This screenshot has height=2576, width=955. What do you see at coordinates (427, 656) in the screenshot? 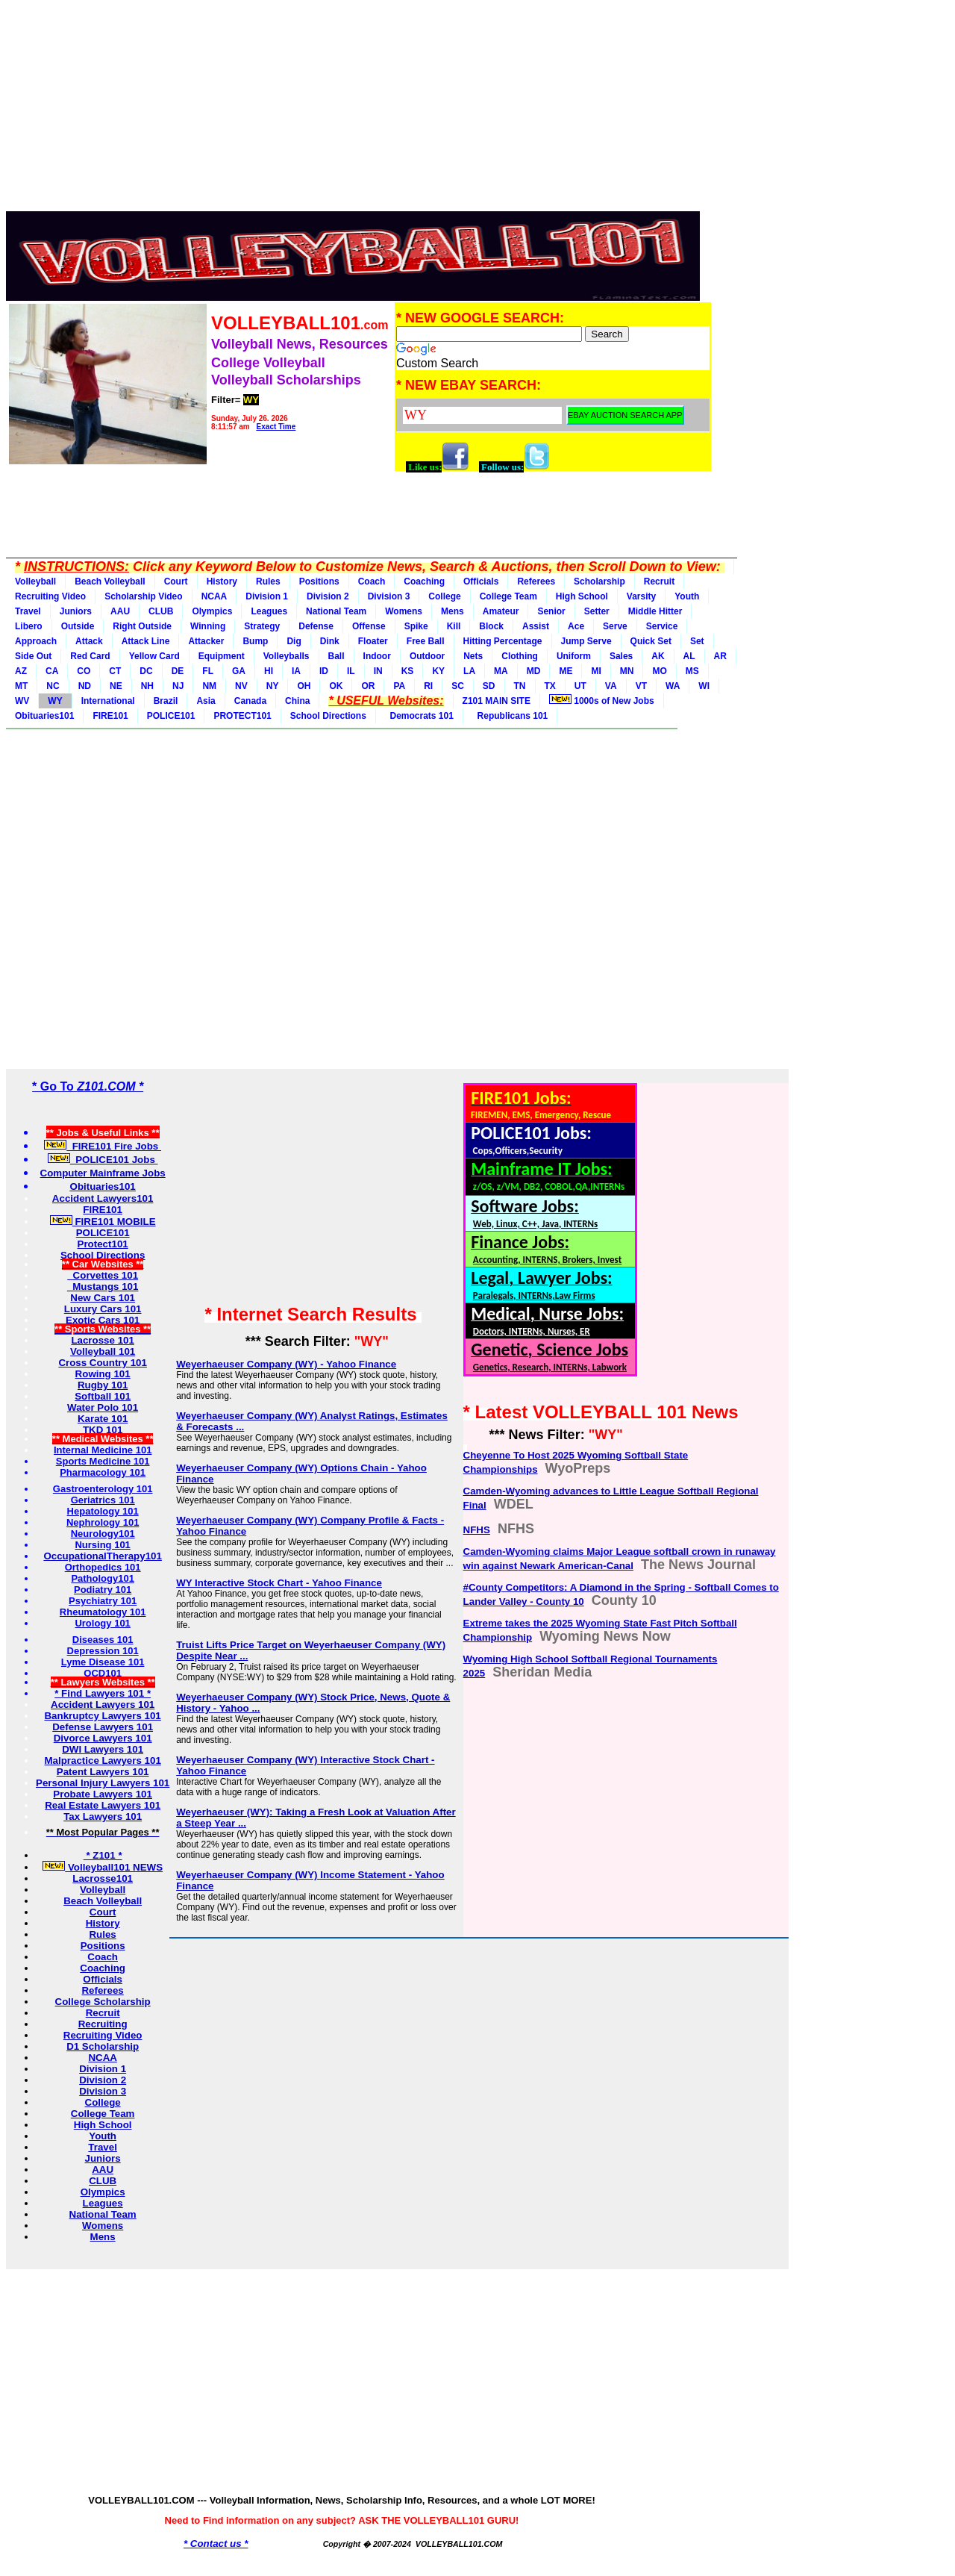
I see `Outdoor` at bounding box center [427, 656].